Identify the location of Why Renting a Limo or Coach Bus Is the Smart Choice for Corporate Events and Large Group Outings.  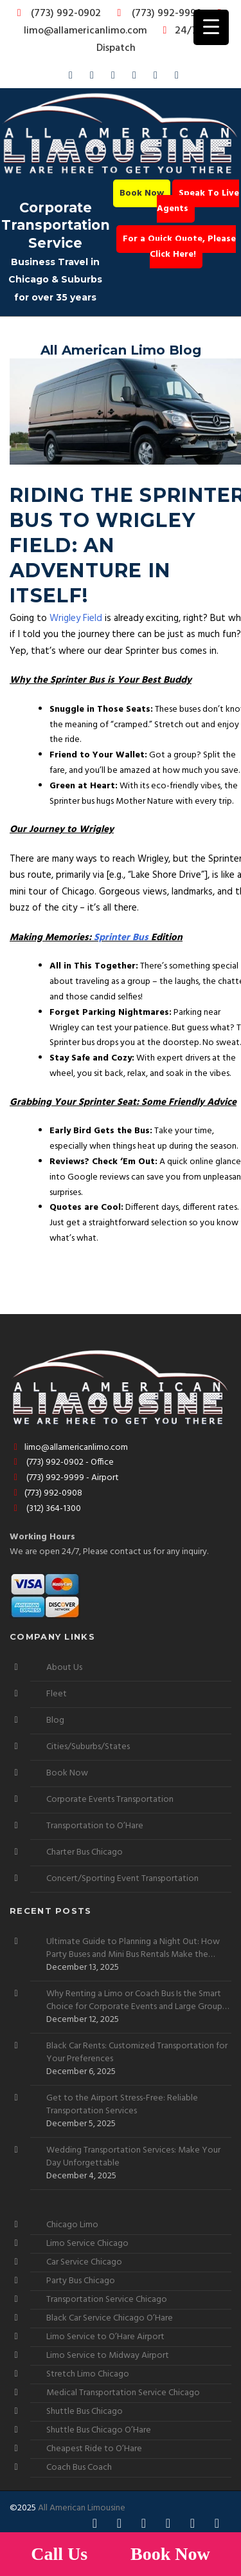
(134, 2001).